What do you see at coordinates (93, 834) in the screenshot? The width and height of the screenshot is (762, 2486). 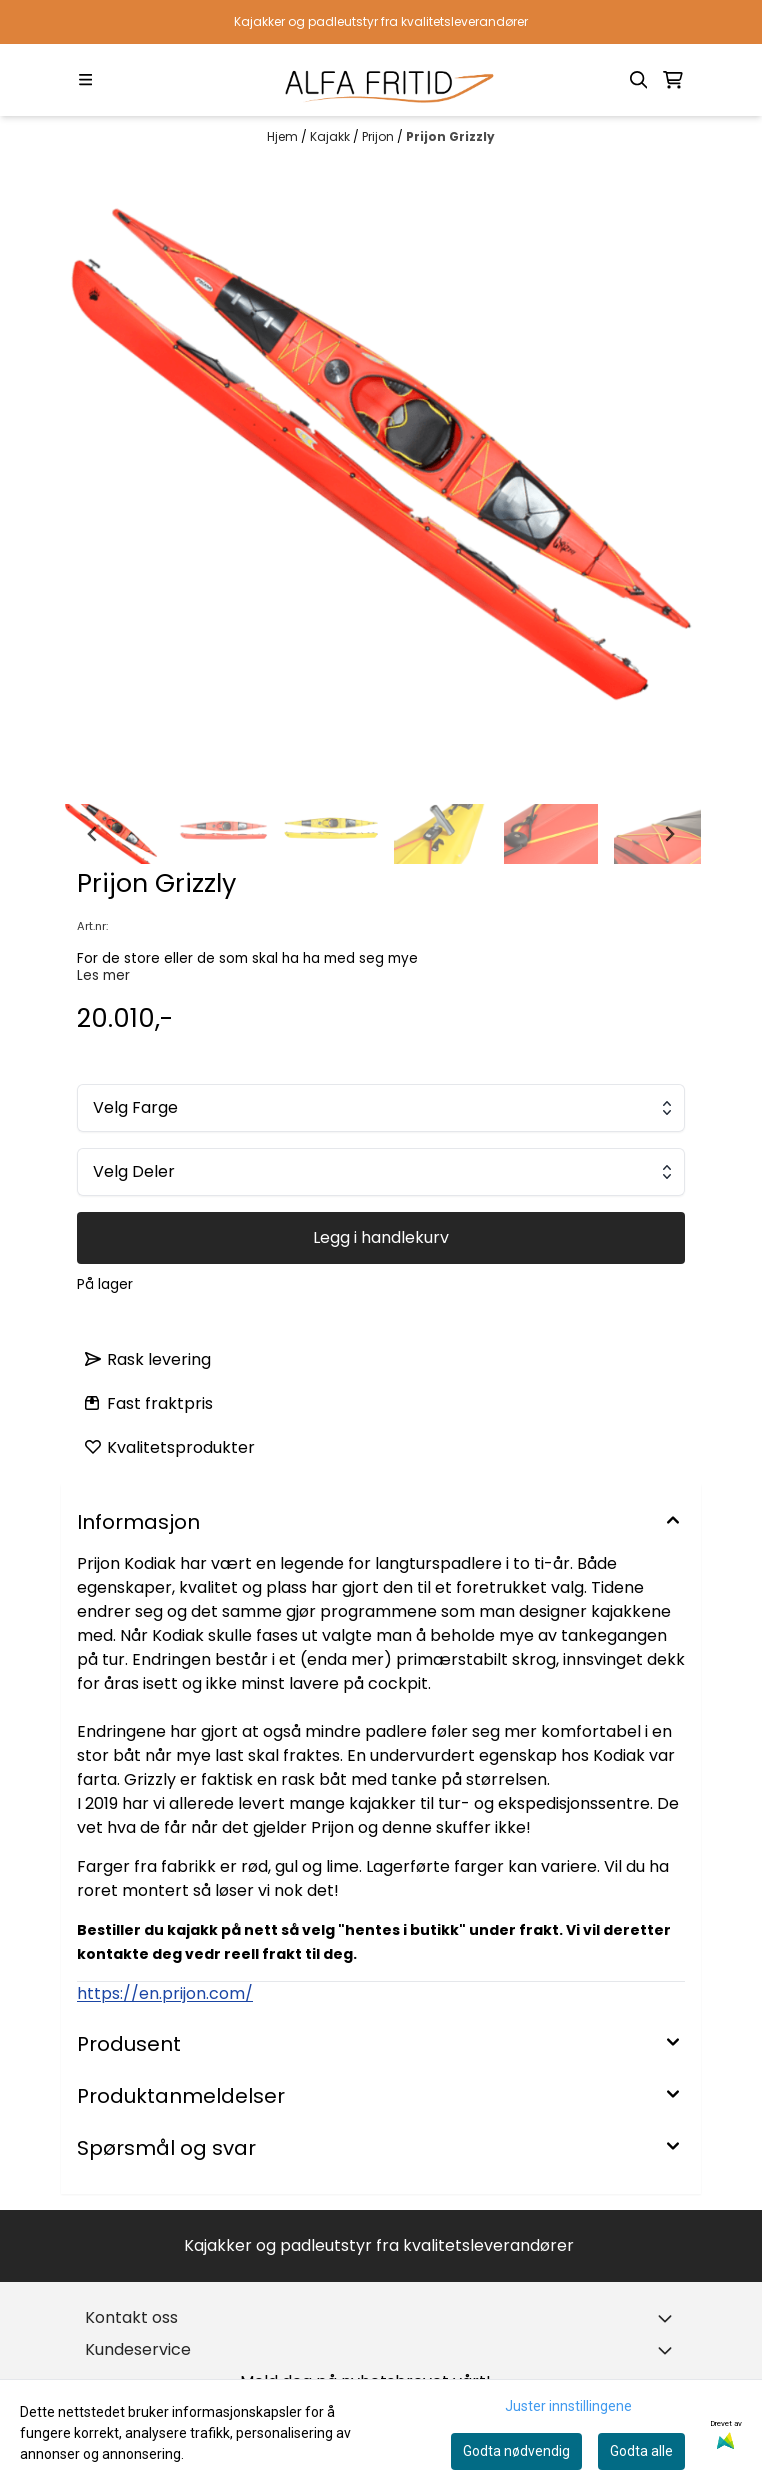 I see `[Go to last slide]` at bounding box center [93, 834].